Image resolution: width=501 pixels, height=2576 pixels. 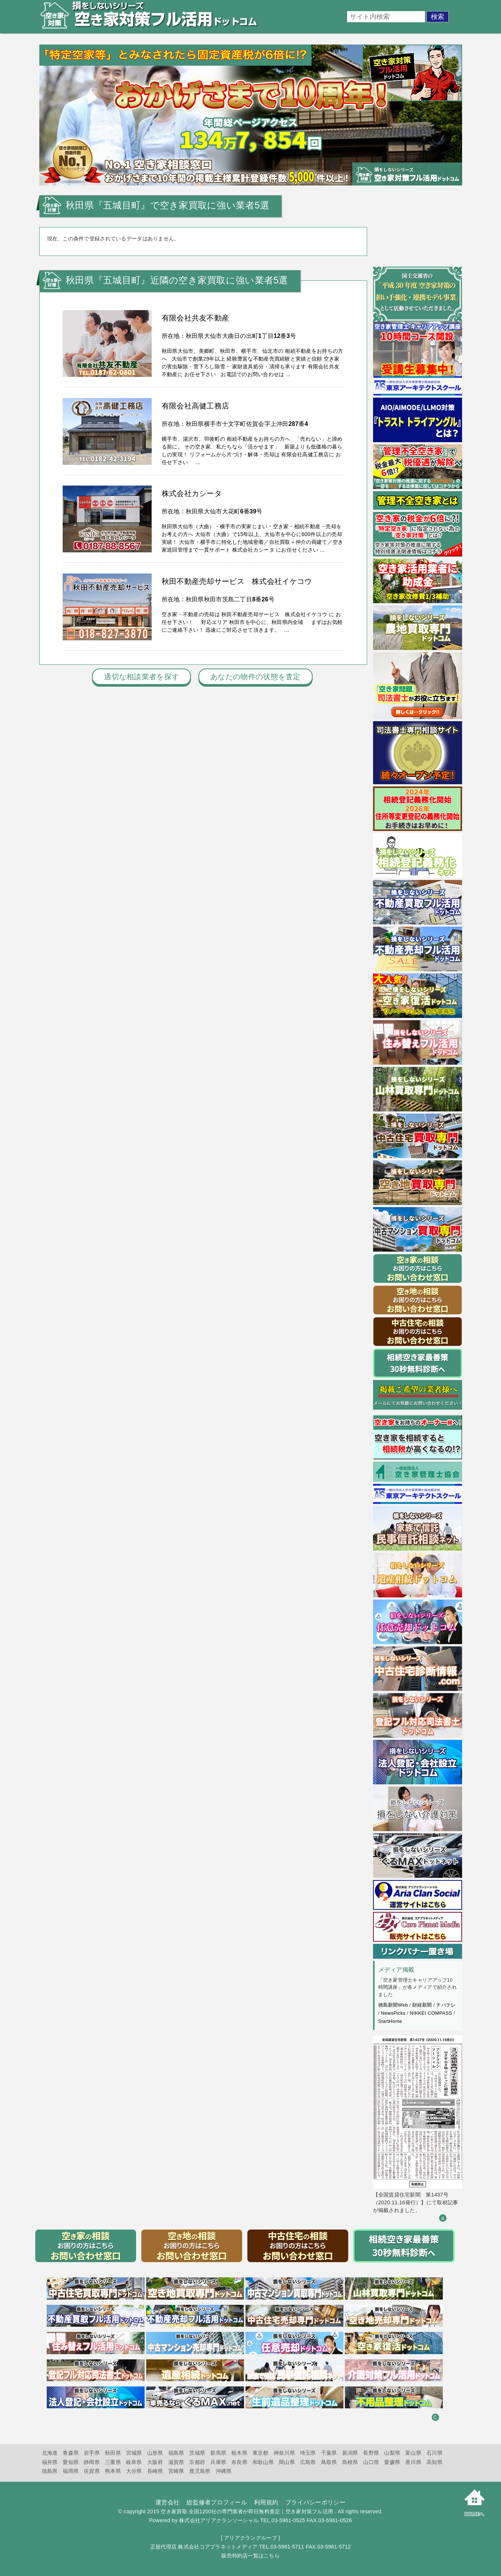 What do you see at coordinates (141, 677) in the screenshot?
I see `適切な相談業者を探す` at bounding box center [141, 677].